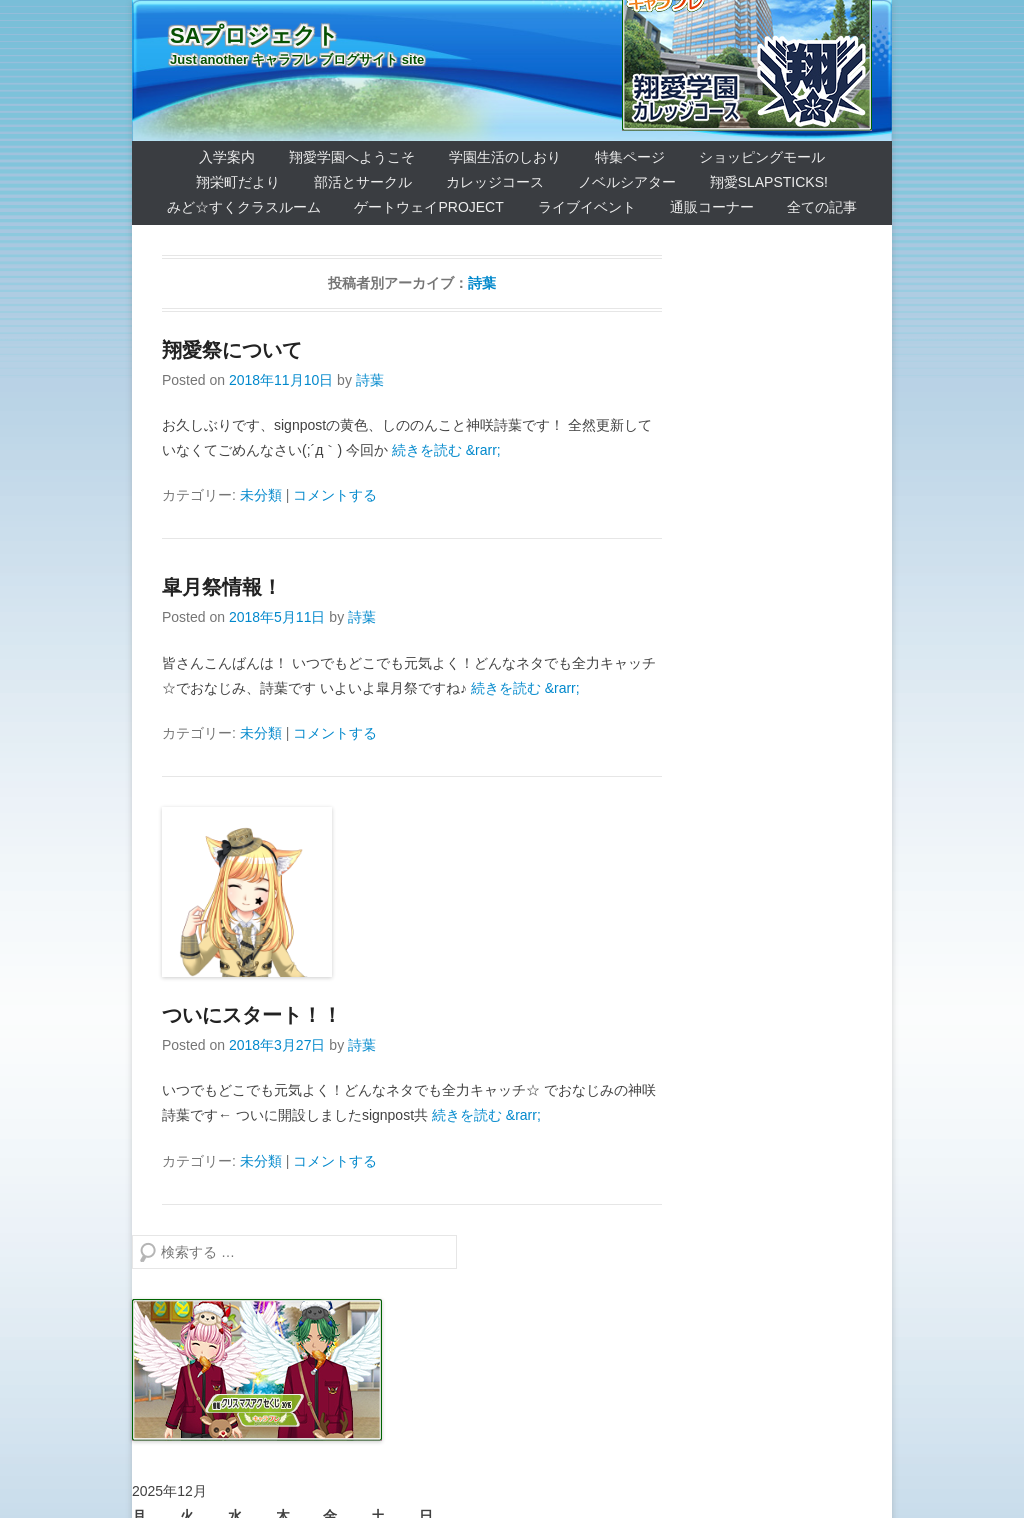 This screenshot has height=1518, width=1024. Describe the element at coordinates (587, 207) in the screenshot. I see `ライブイベント` at that location.